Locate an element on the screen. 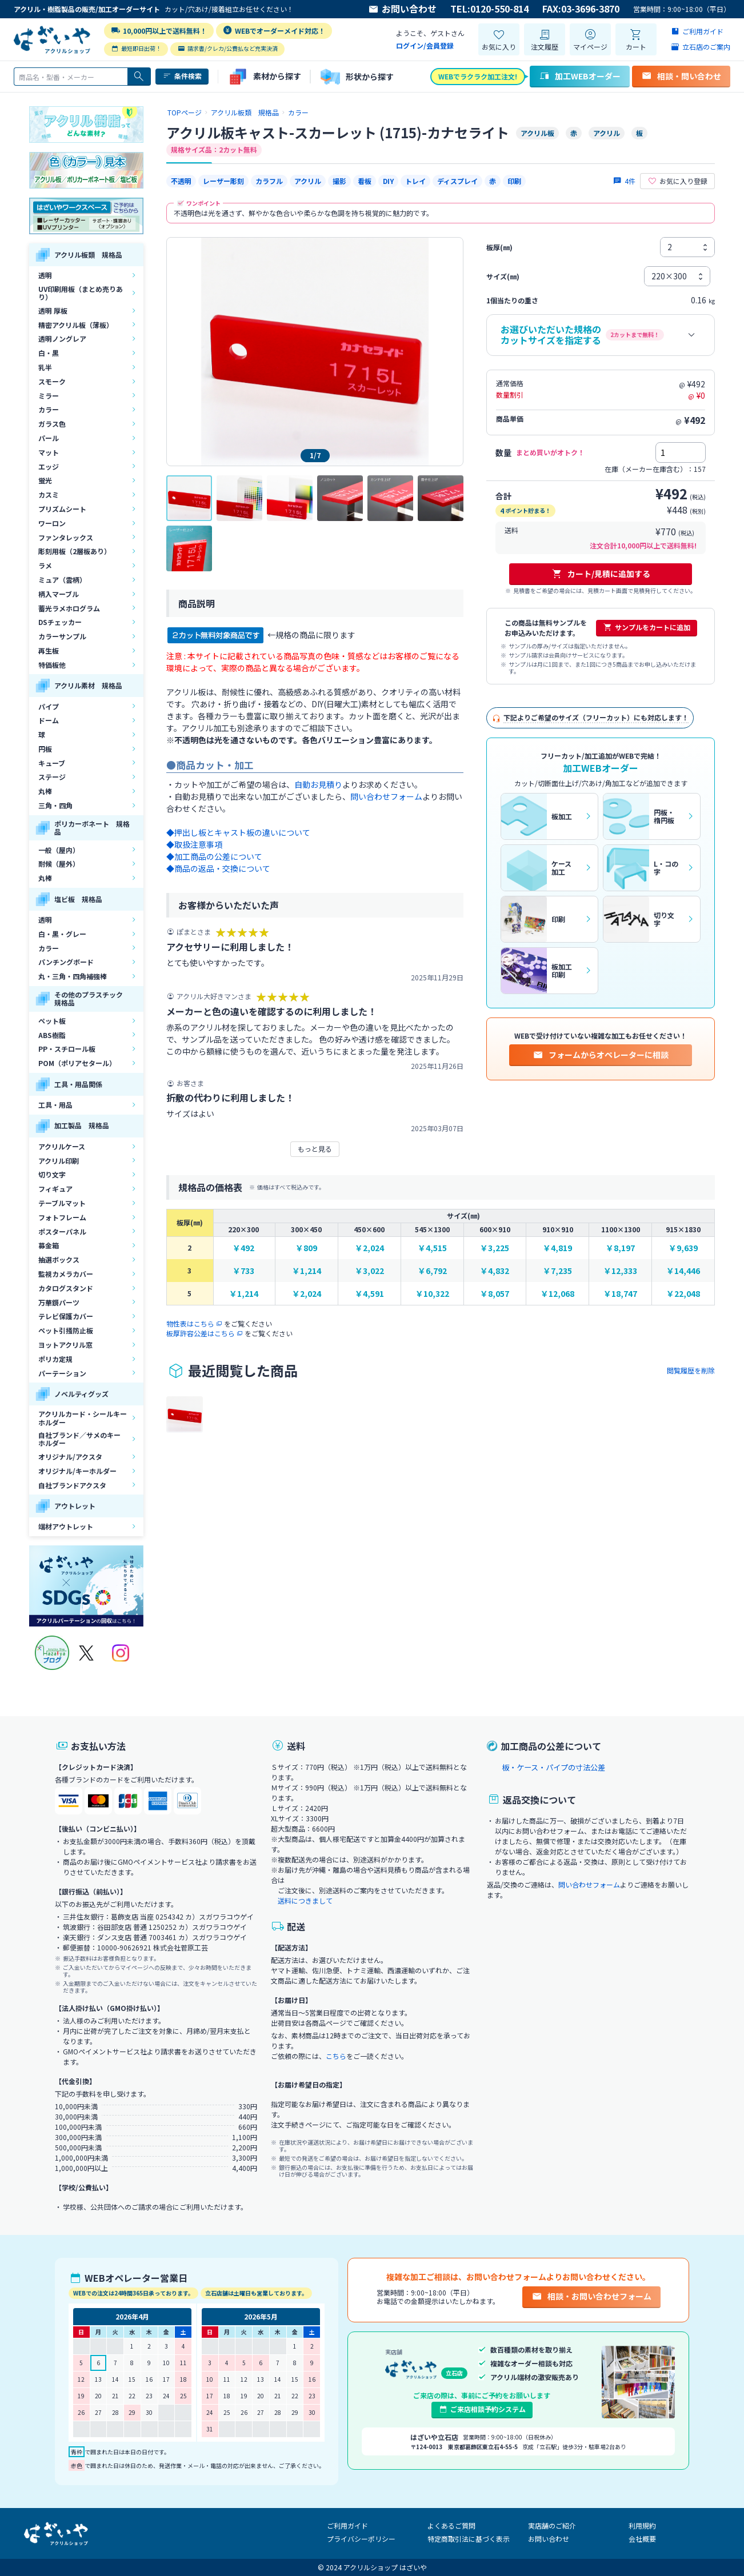  ディスプレイ is located at coordinates (457, 181).